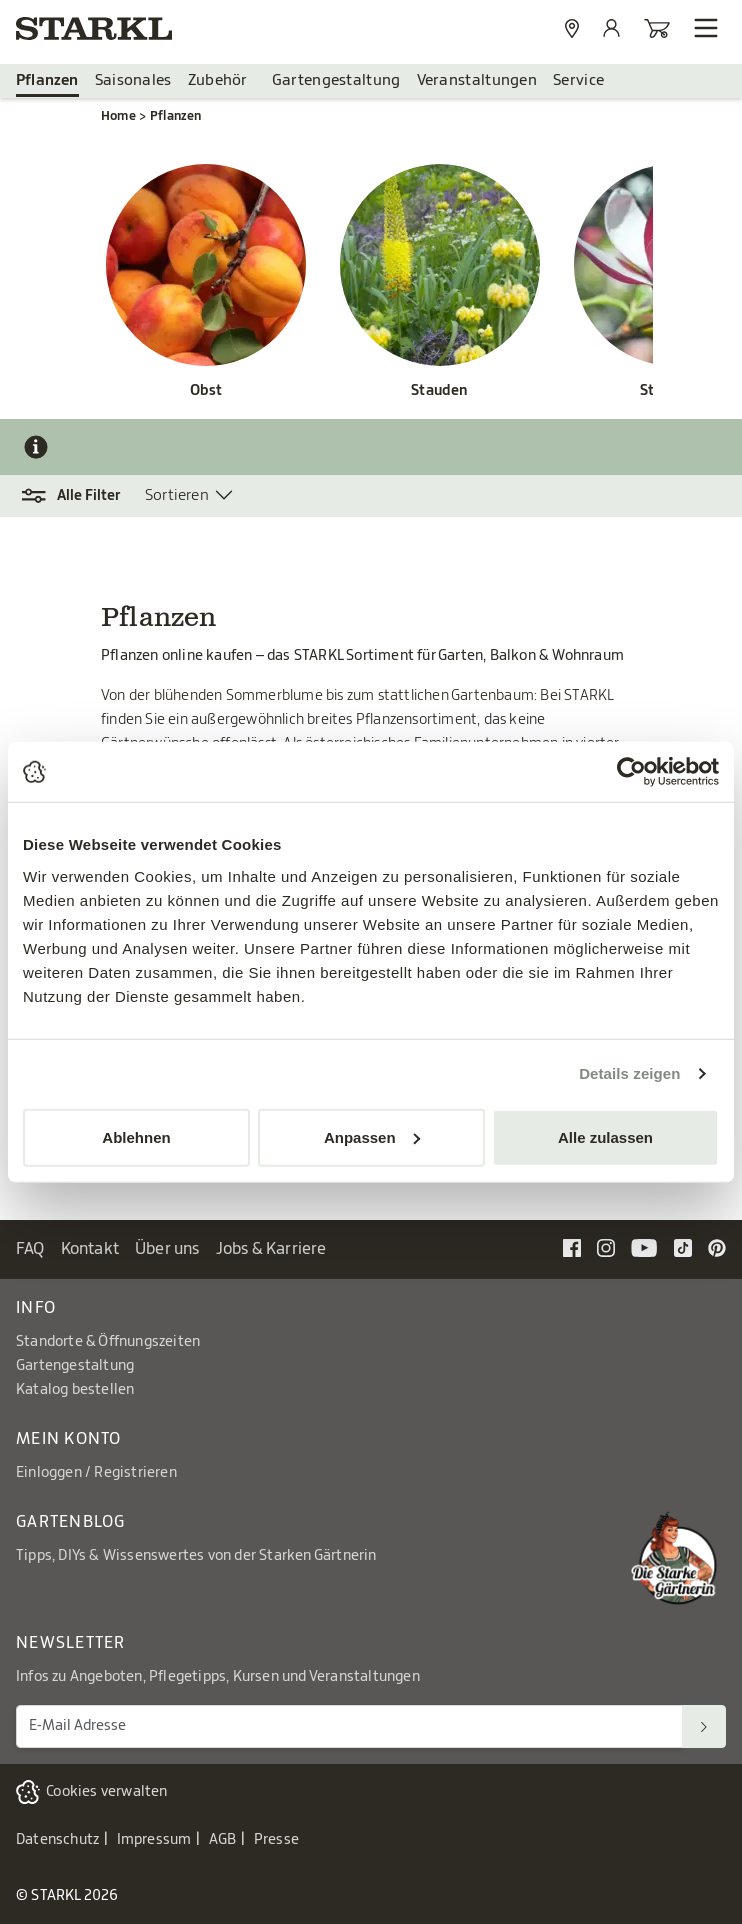 This screenshot has height=1924, width=742. I want to click on Cookies verwalten, so click(106, 1792).